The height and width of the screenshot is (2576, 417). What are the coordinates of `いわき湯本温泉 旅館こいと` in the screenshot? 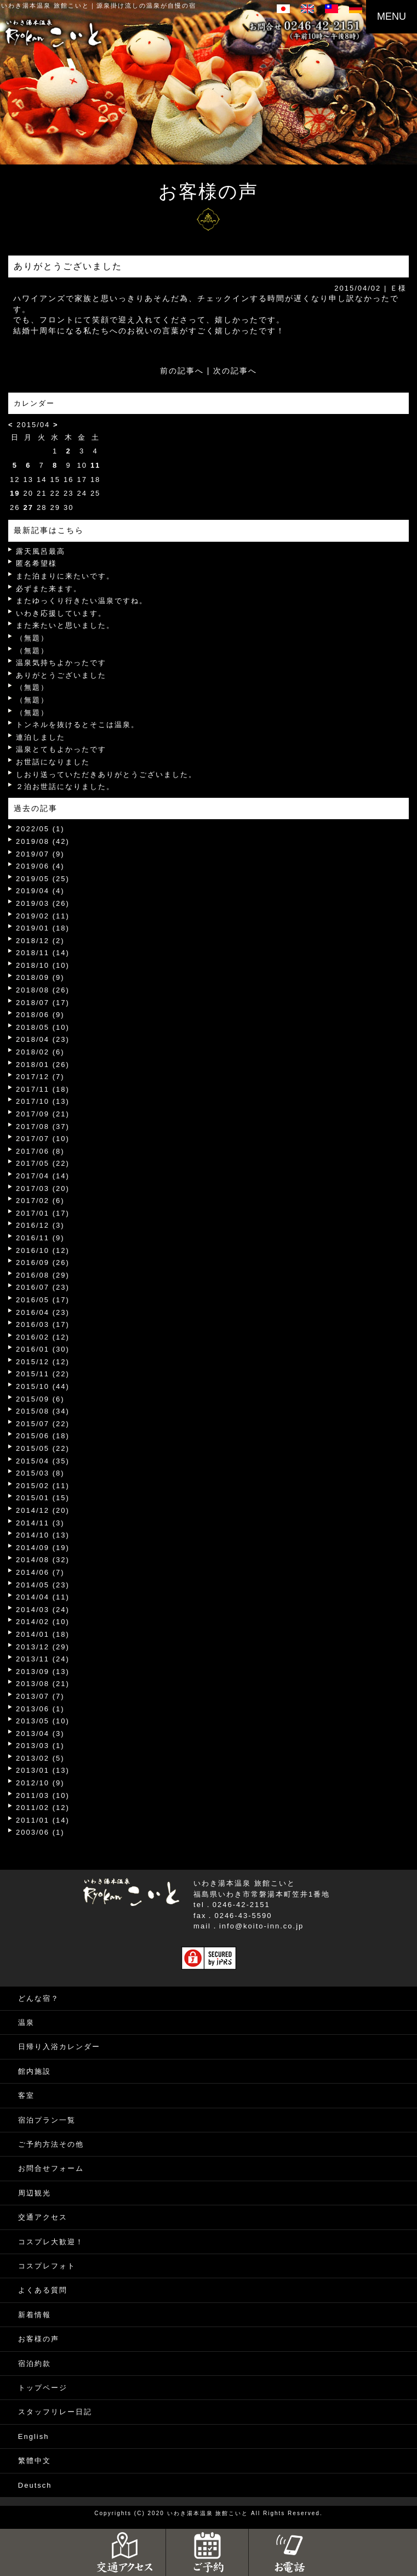 It's located at (45, 5).